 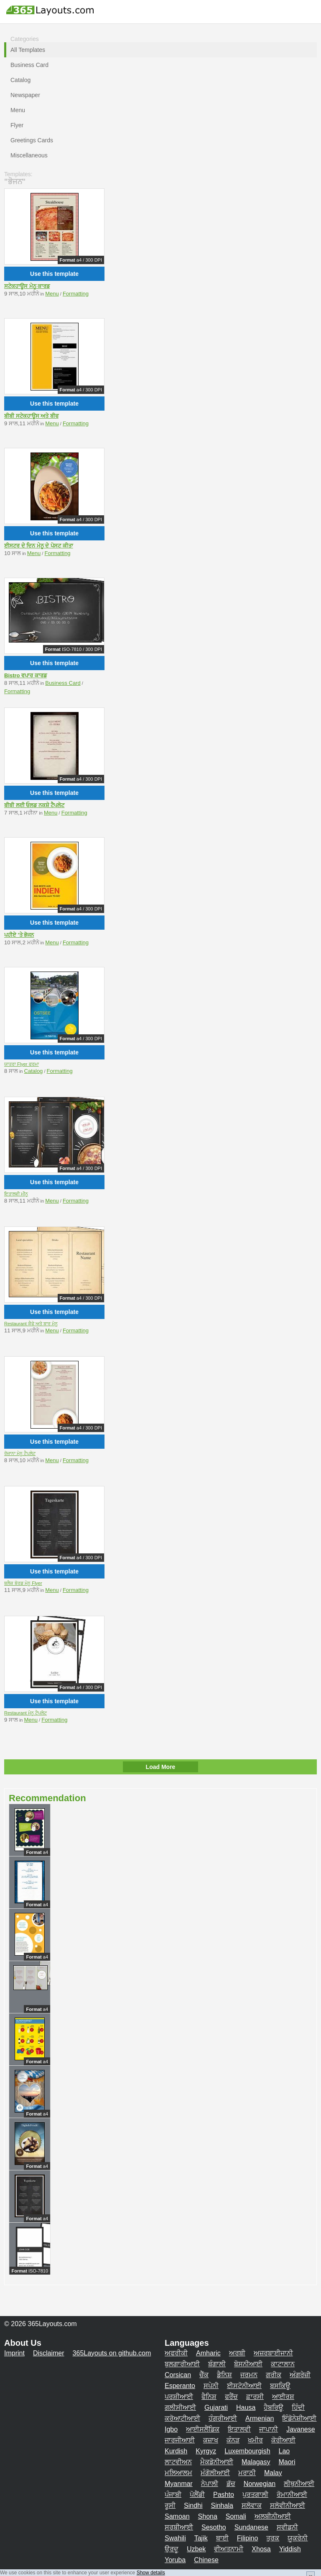 I want to click on Sundanese, so click(x=251, y=2527).